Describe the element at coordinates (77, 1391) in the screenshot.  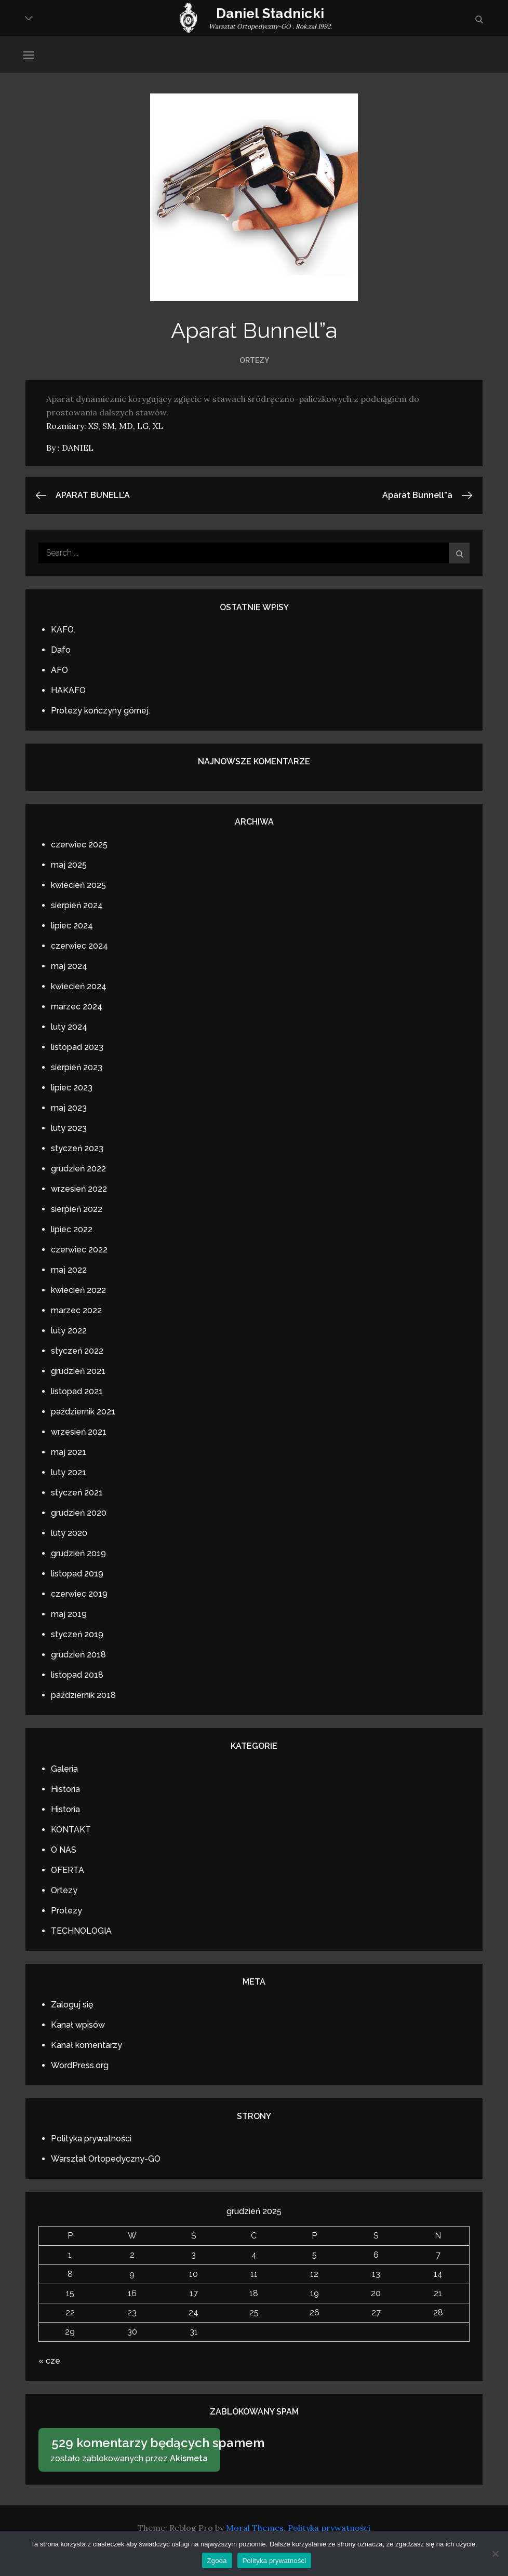
I see `listopad 2021` at that location.